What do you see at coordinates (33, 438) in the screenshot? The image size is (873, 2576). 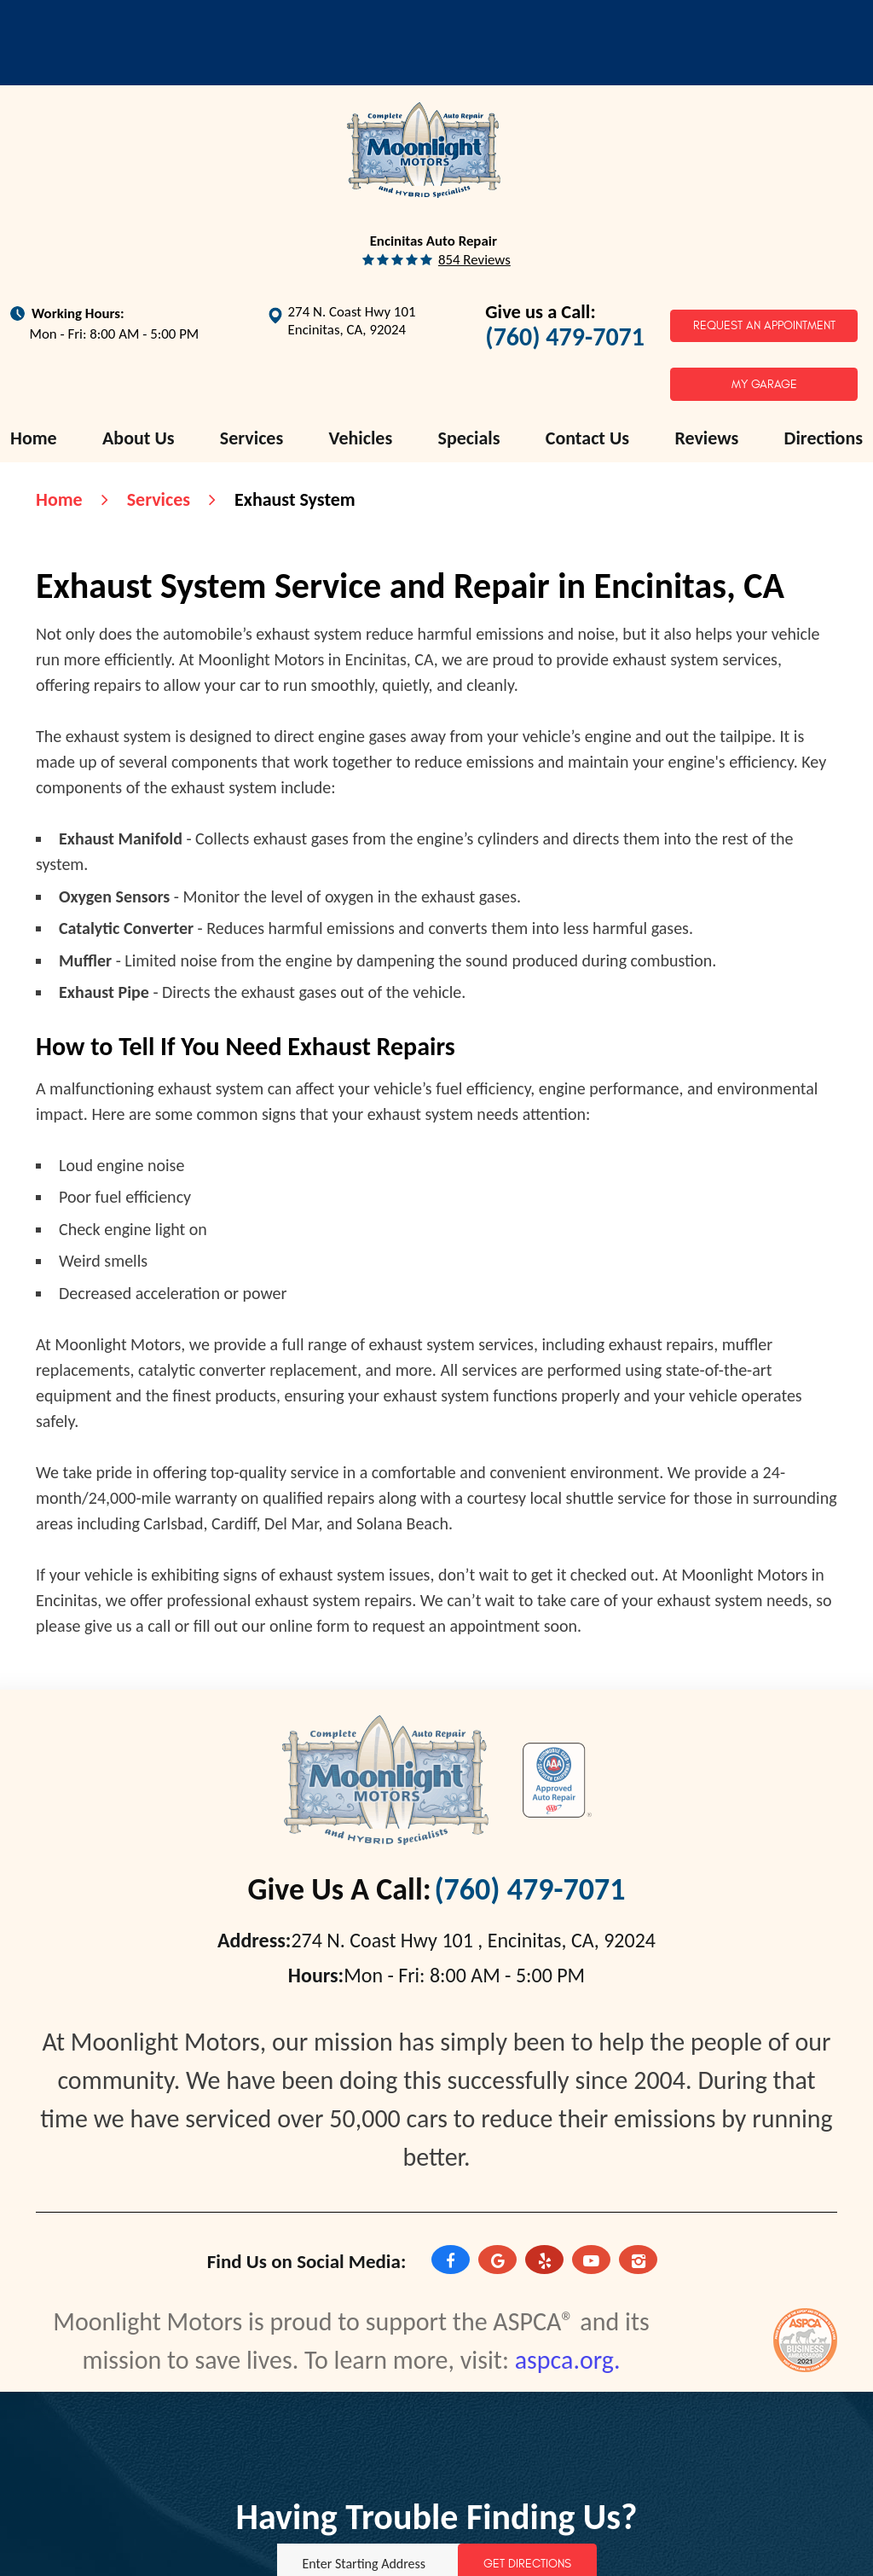 I see `[menuitem]` at bounding box center [33, 438].